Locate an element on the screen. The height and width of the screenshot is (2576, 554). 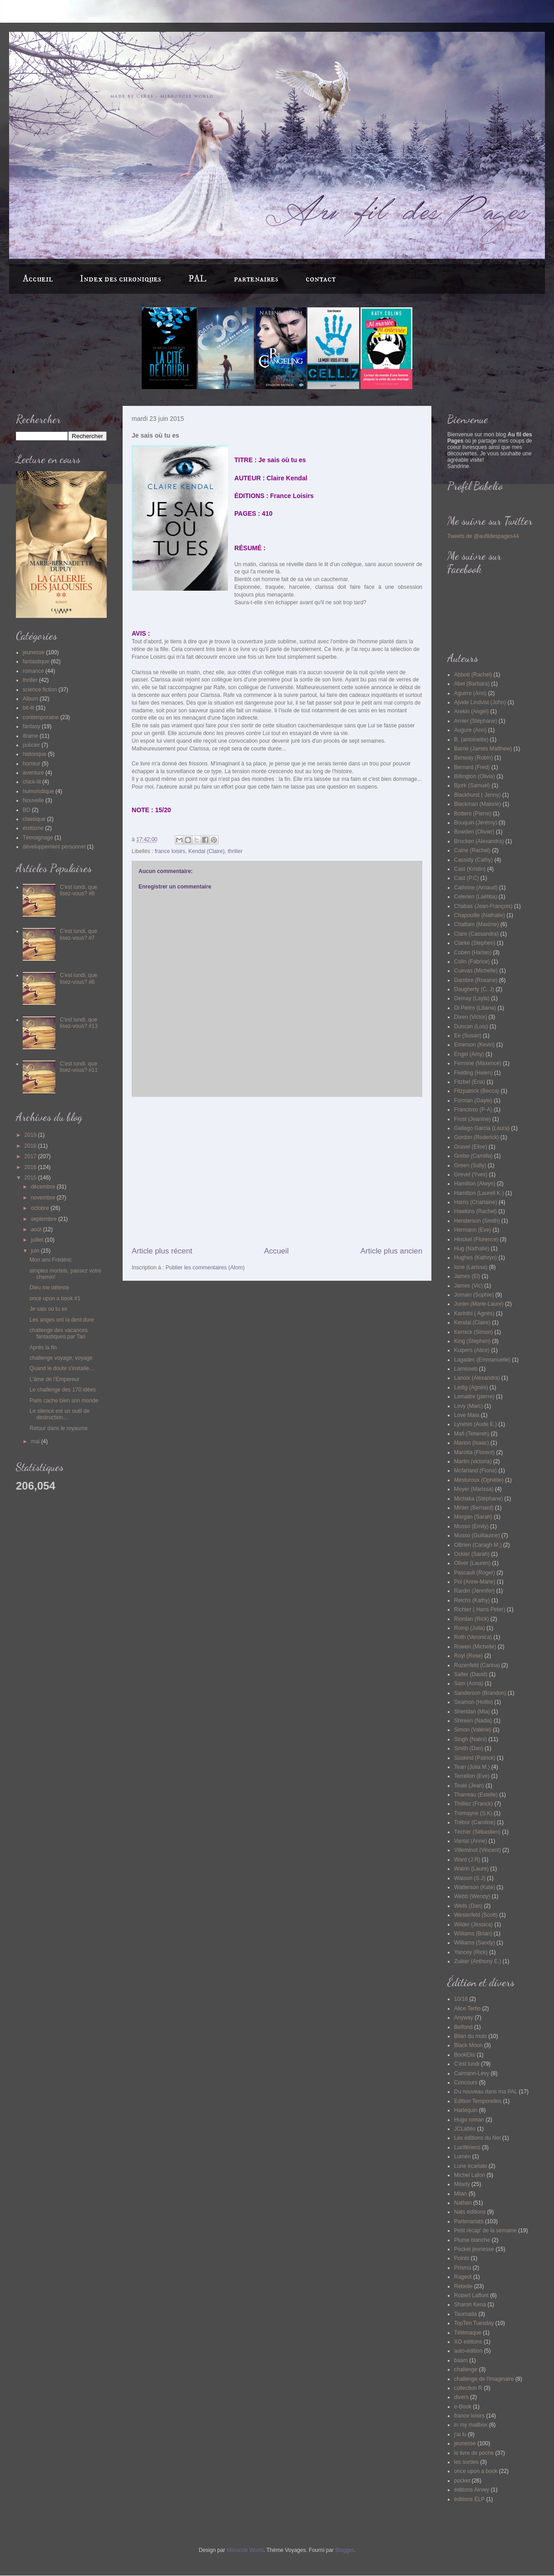
Clarke (Stephen) is located at coordinates (474, 943).